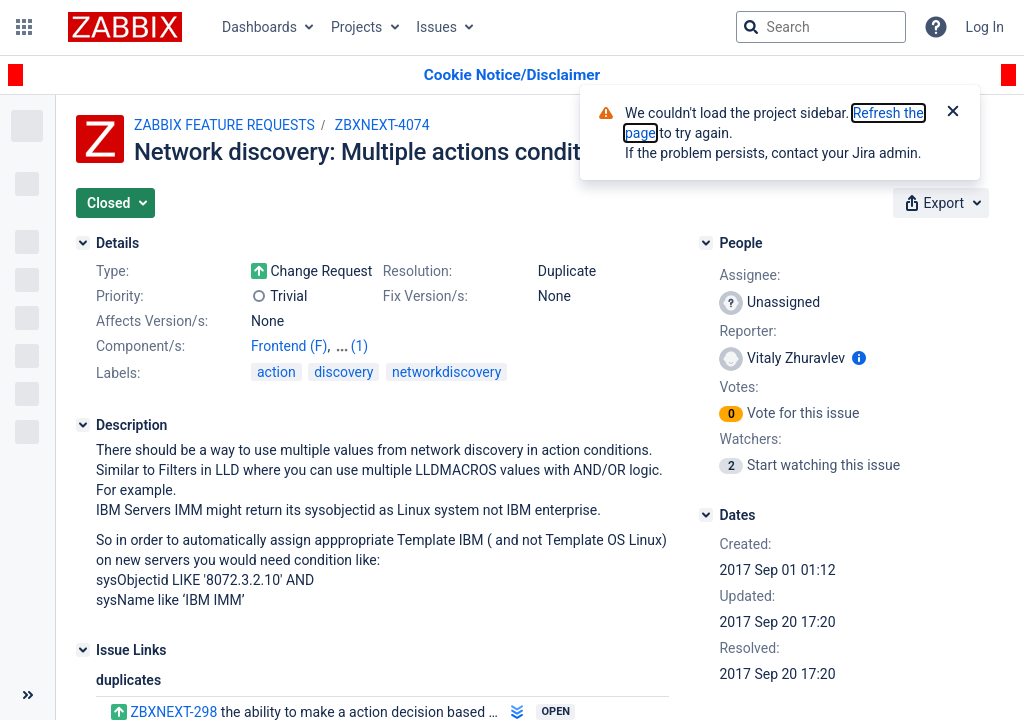 This screenshot has height=720, width=1024. What do you see at coordinates (953, 113) in the screenshot?
I see `[Close]` at bounding box center [953, 113].